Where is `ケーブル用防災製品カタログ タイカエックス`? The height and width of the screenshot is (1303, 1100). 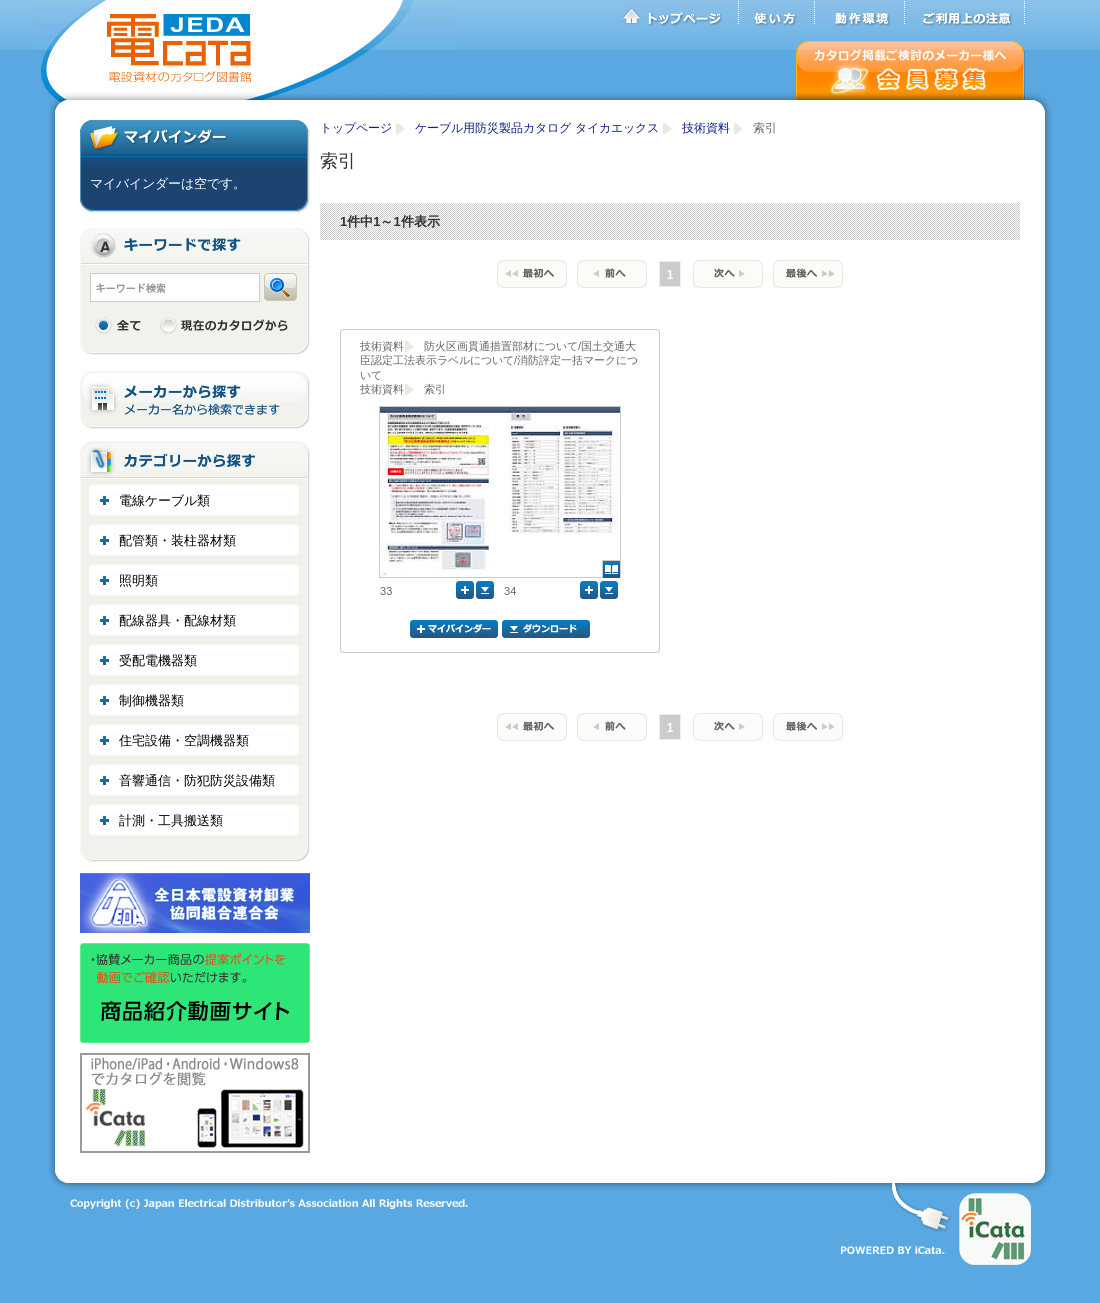
ケーブル用防災製品カタログ タイカエックス is located at coordinates (538, 128).